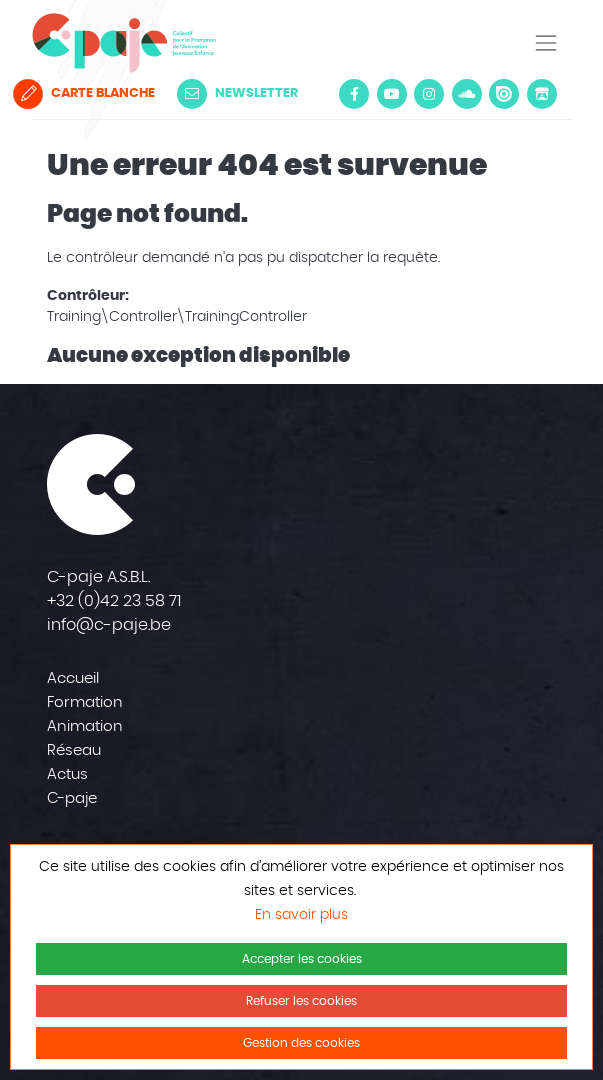  I want to click on En savoir plus, so click(301, 915).